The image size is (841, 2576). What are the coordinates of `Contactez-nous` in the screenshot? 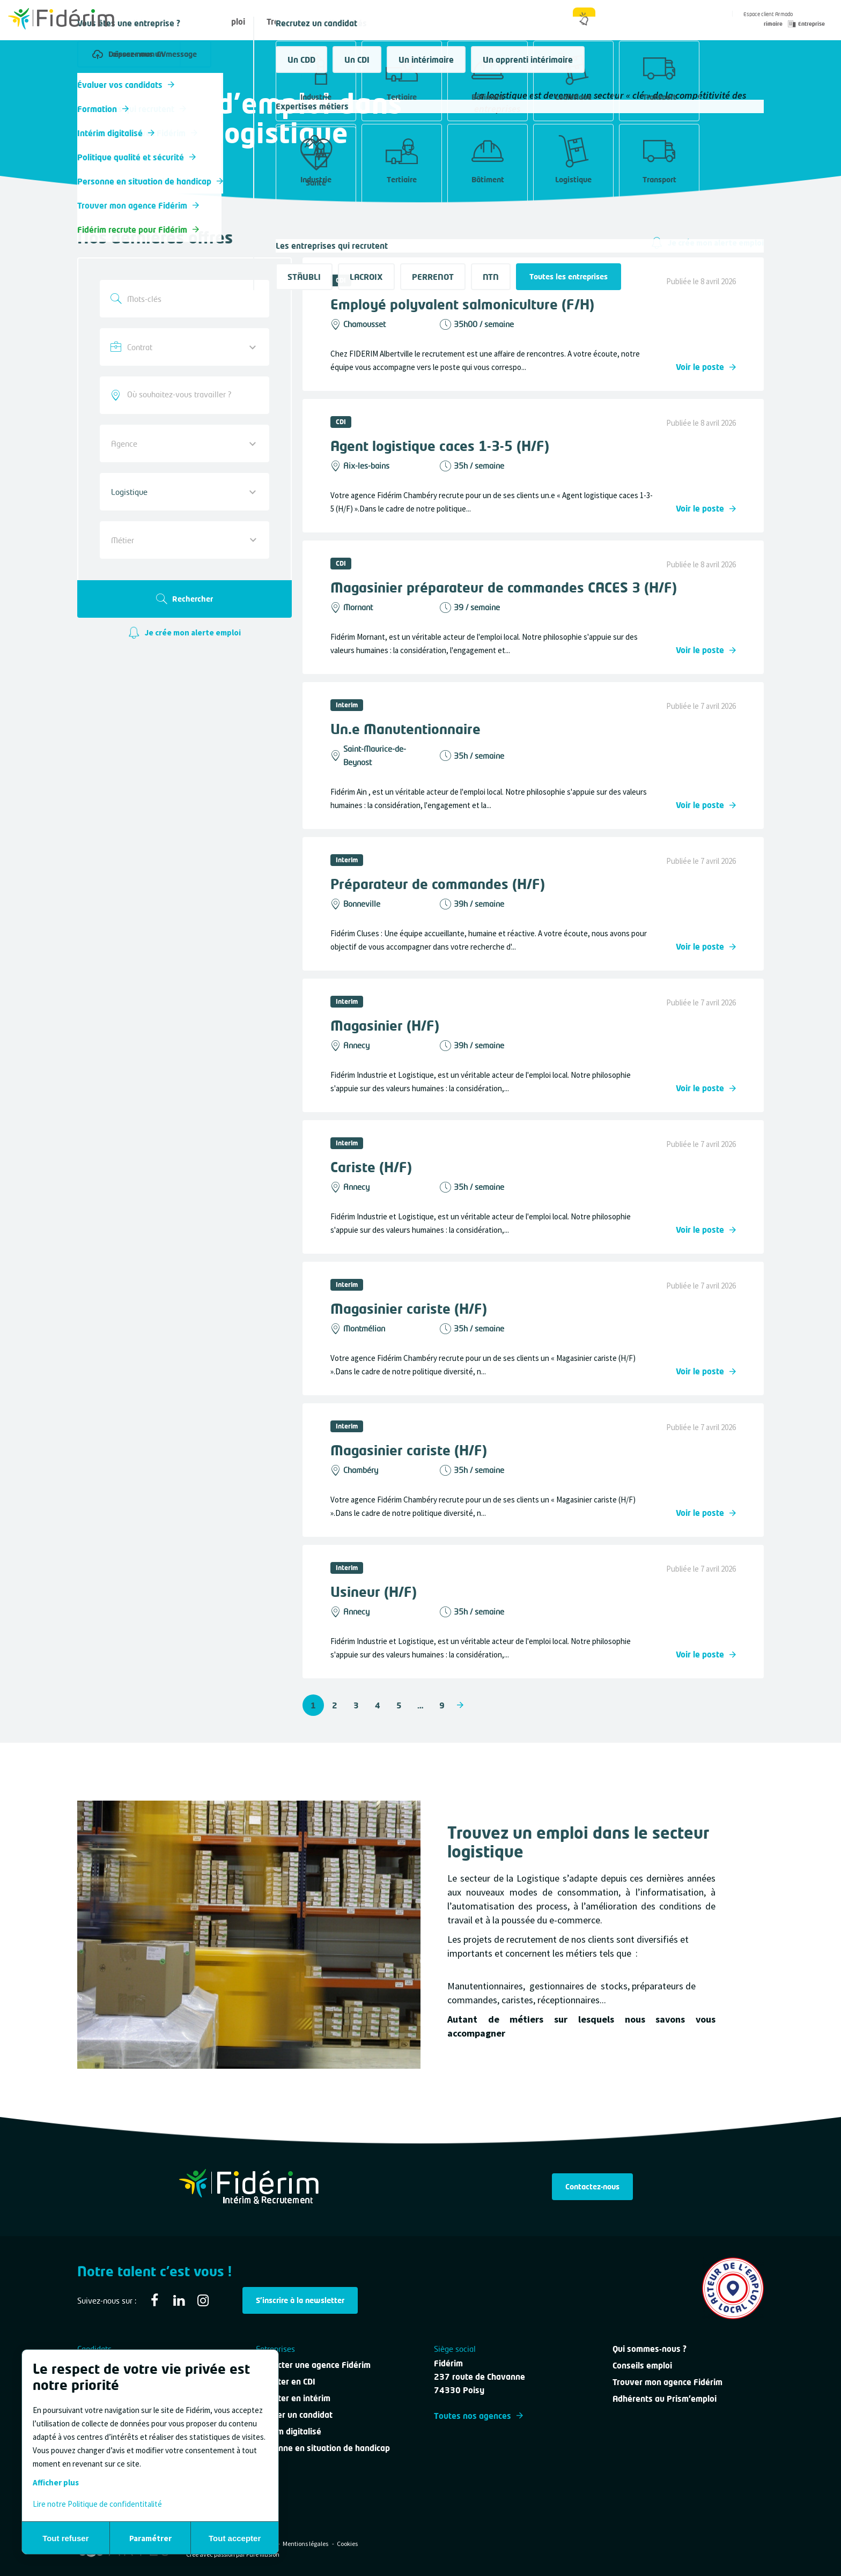 It's located at (592, 2186).